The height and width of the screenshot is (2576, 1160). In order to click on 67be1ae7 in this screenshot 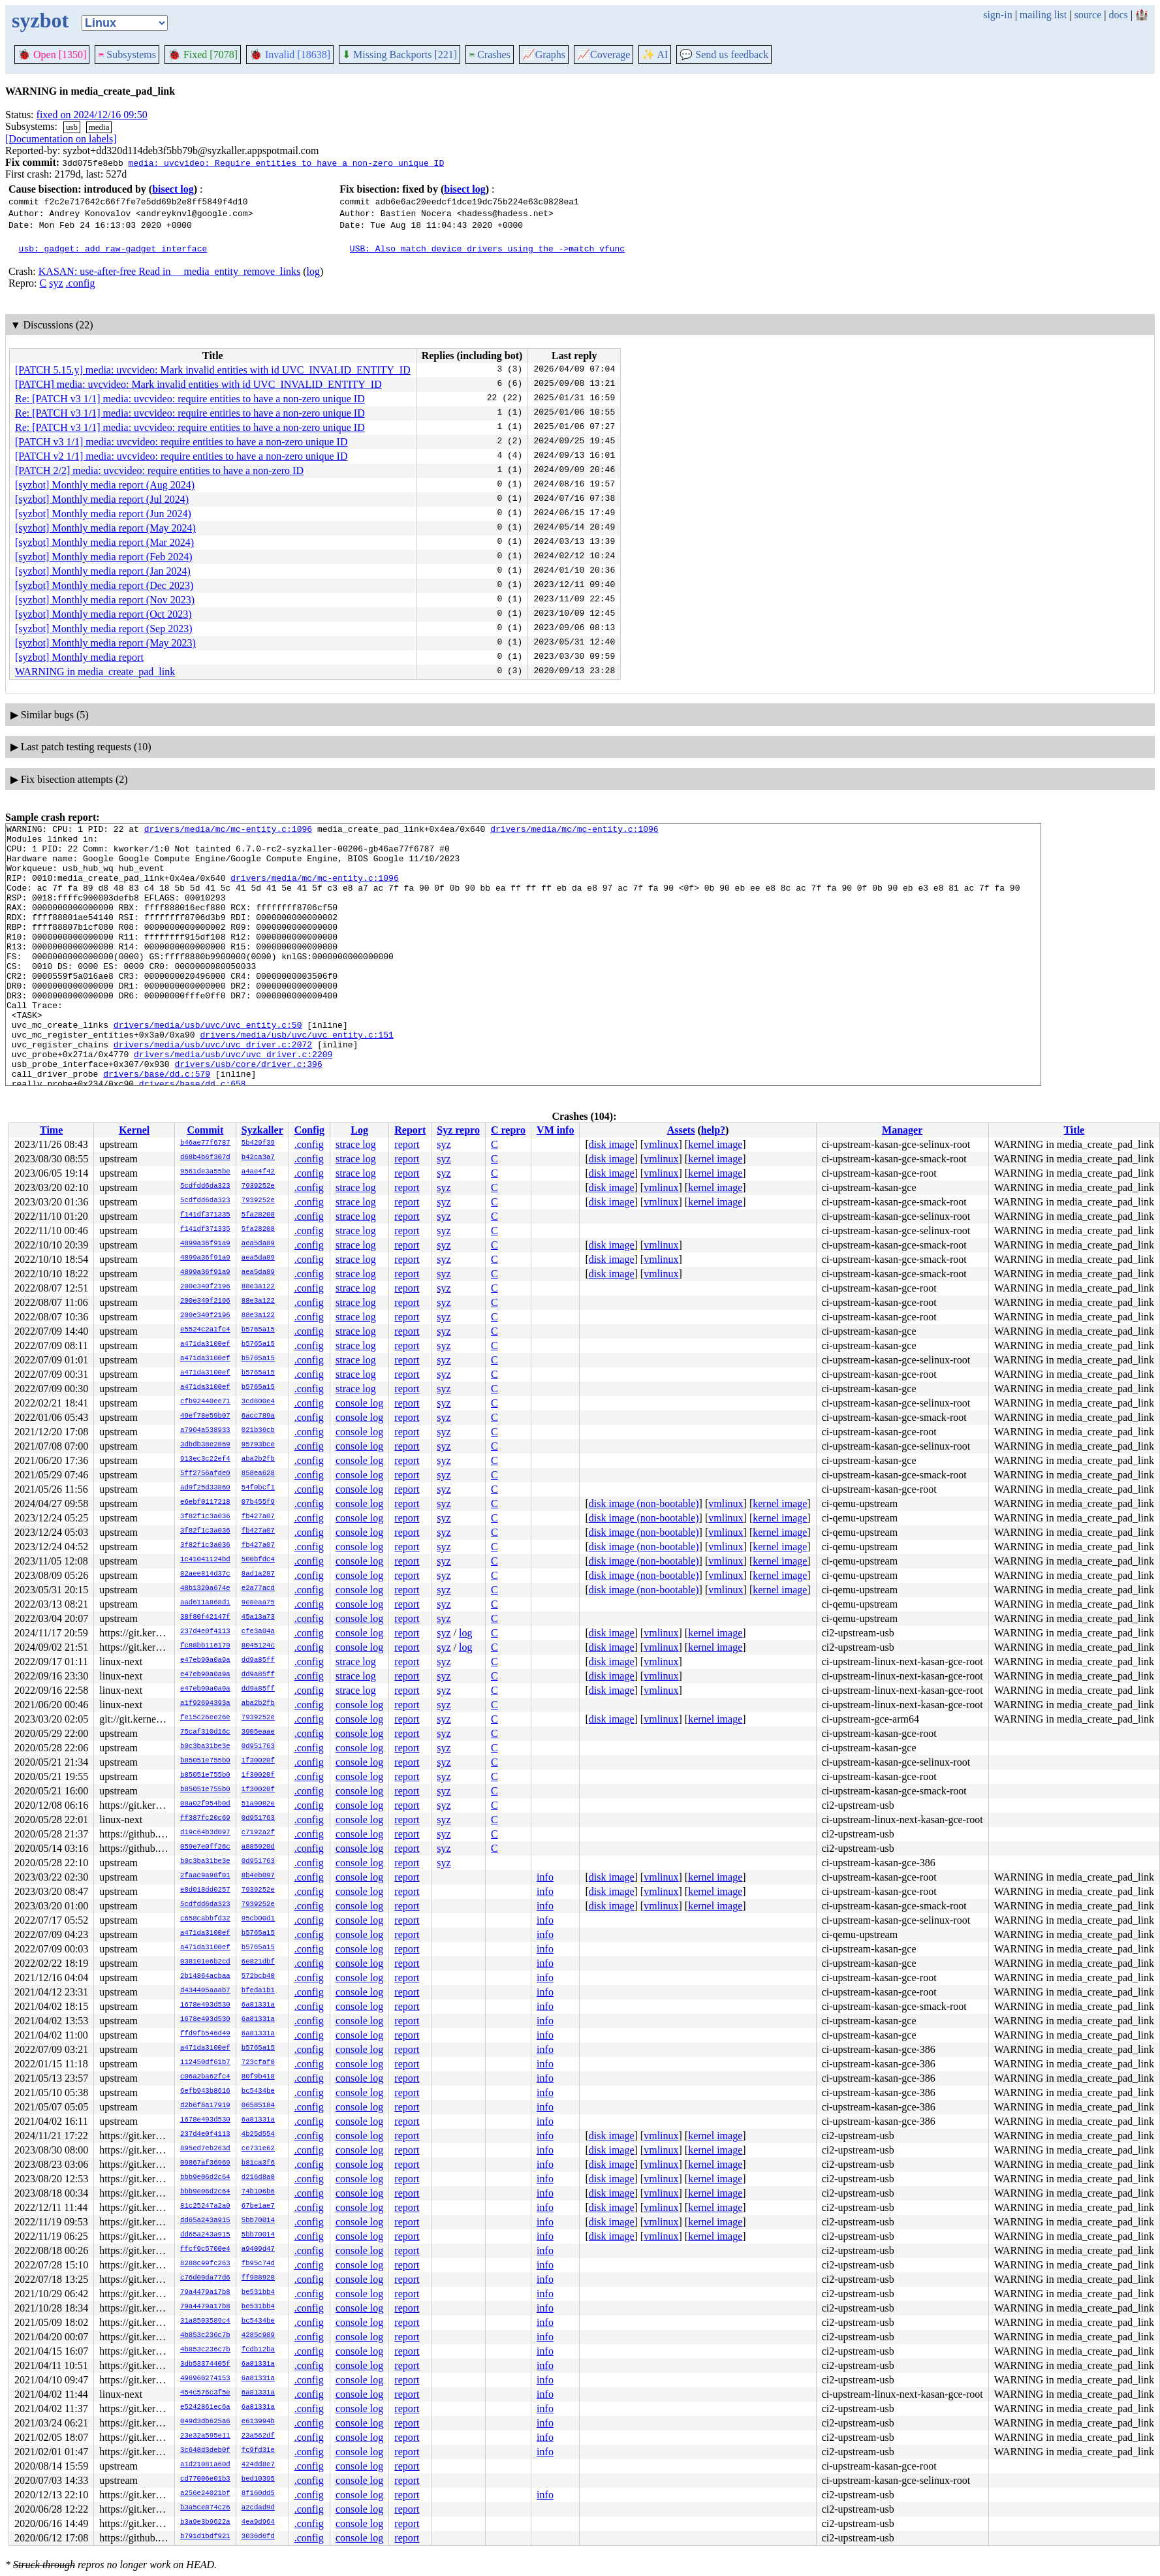, I will do `click(258, 2206)`.